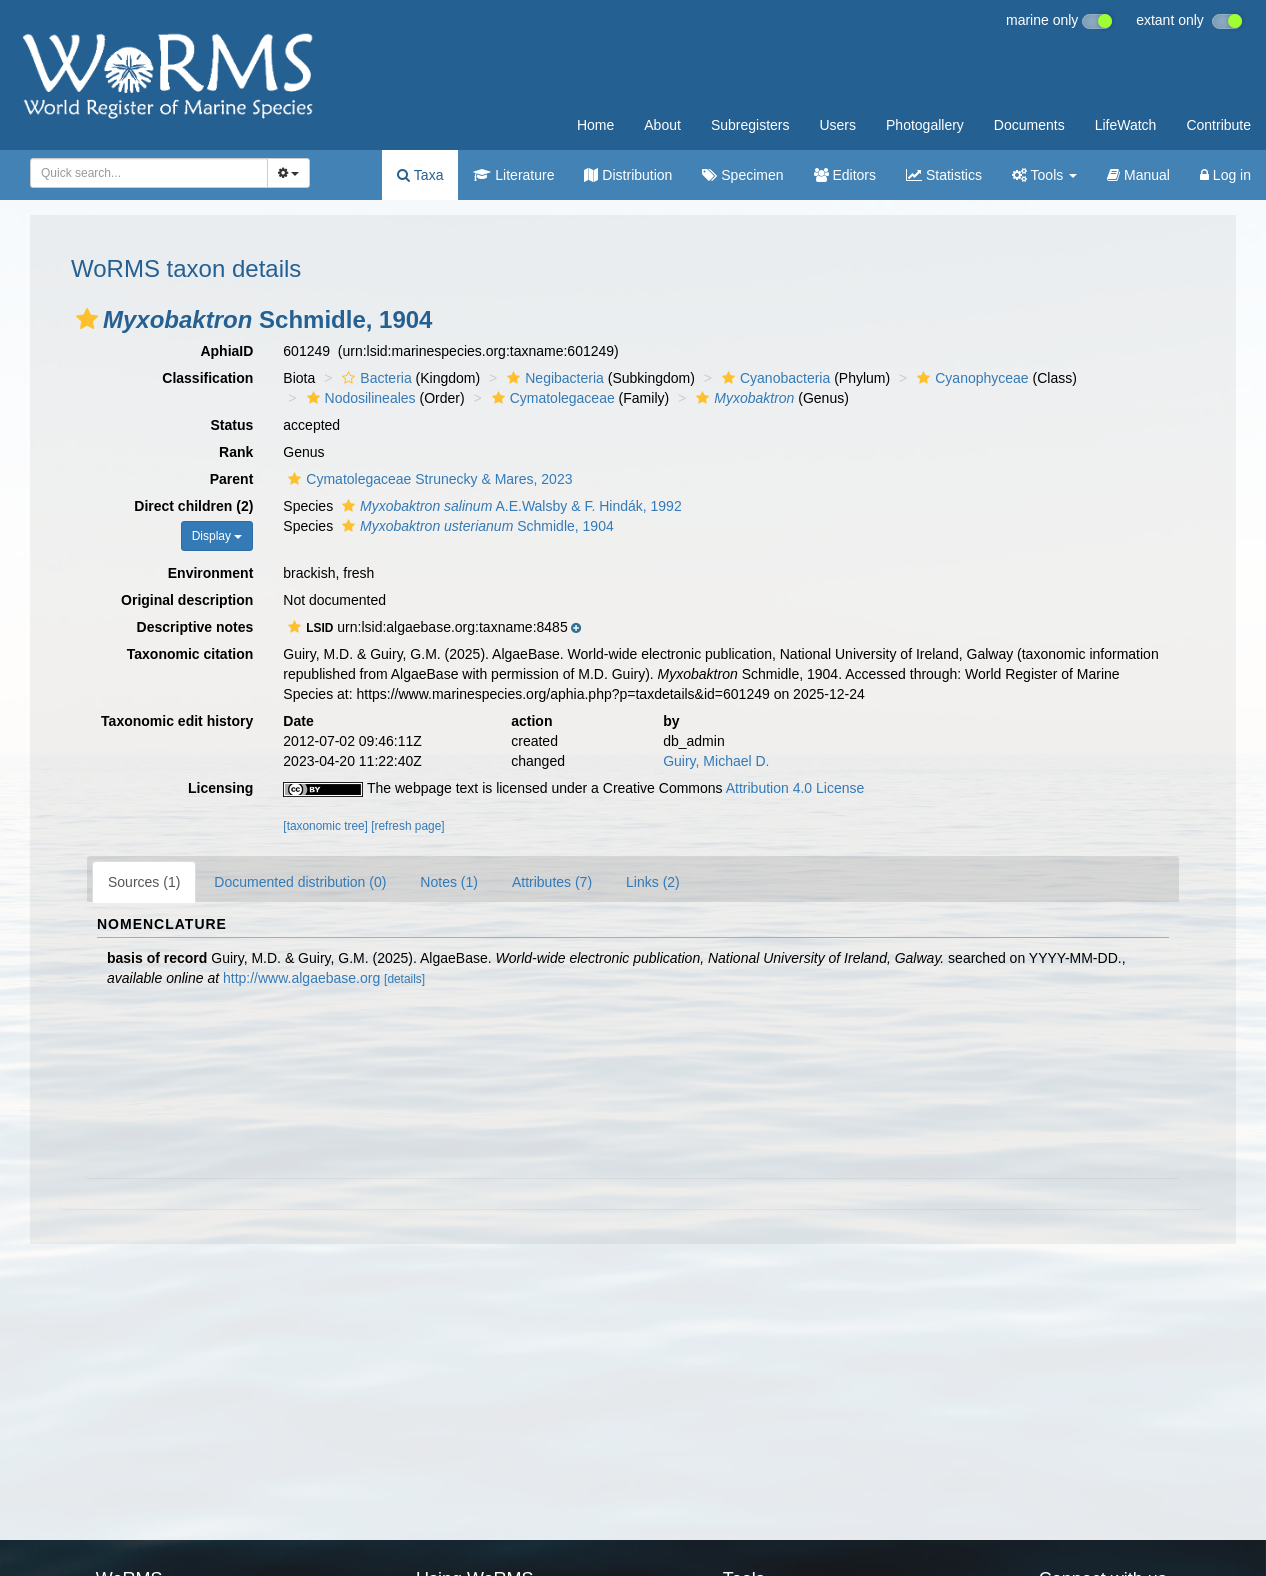 The width and height of the screenshot is (1266, 1576). I want to click on Sources (1), so click(144, 882).